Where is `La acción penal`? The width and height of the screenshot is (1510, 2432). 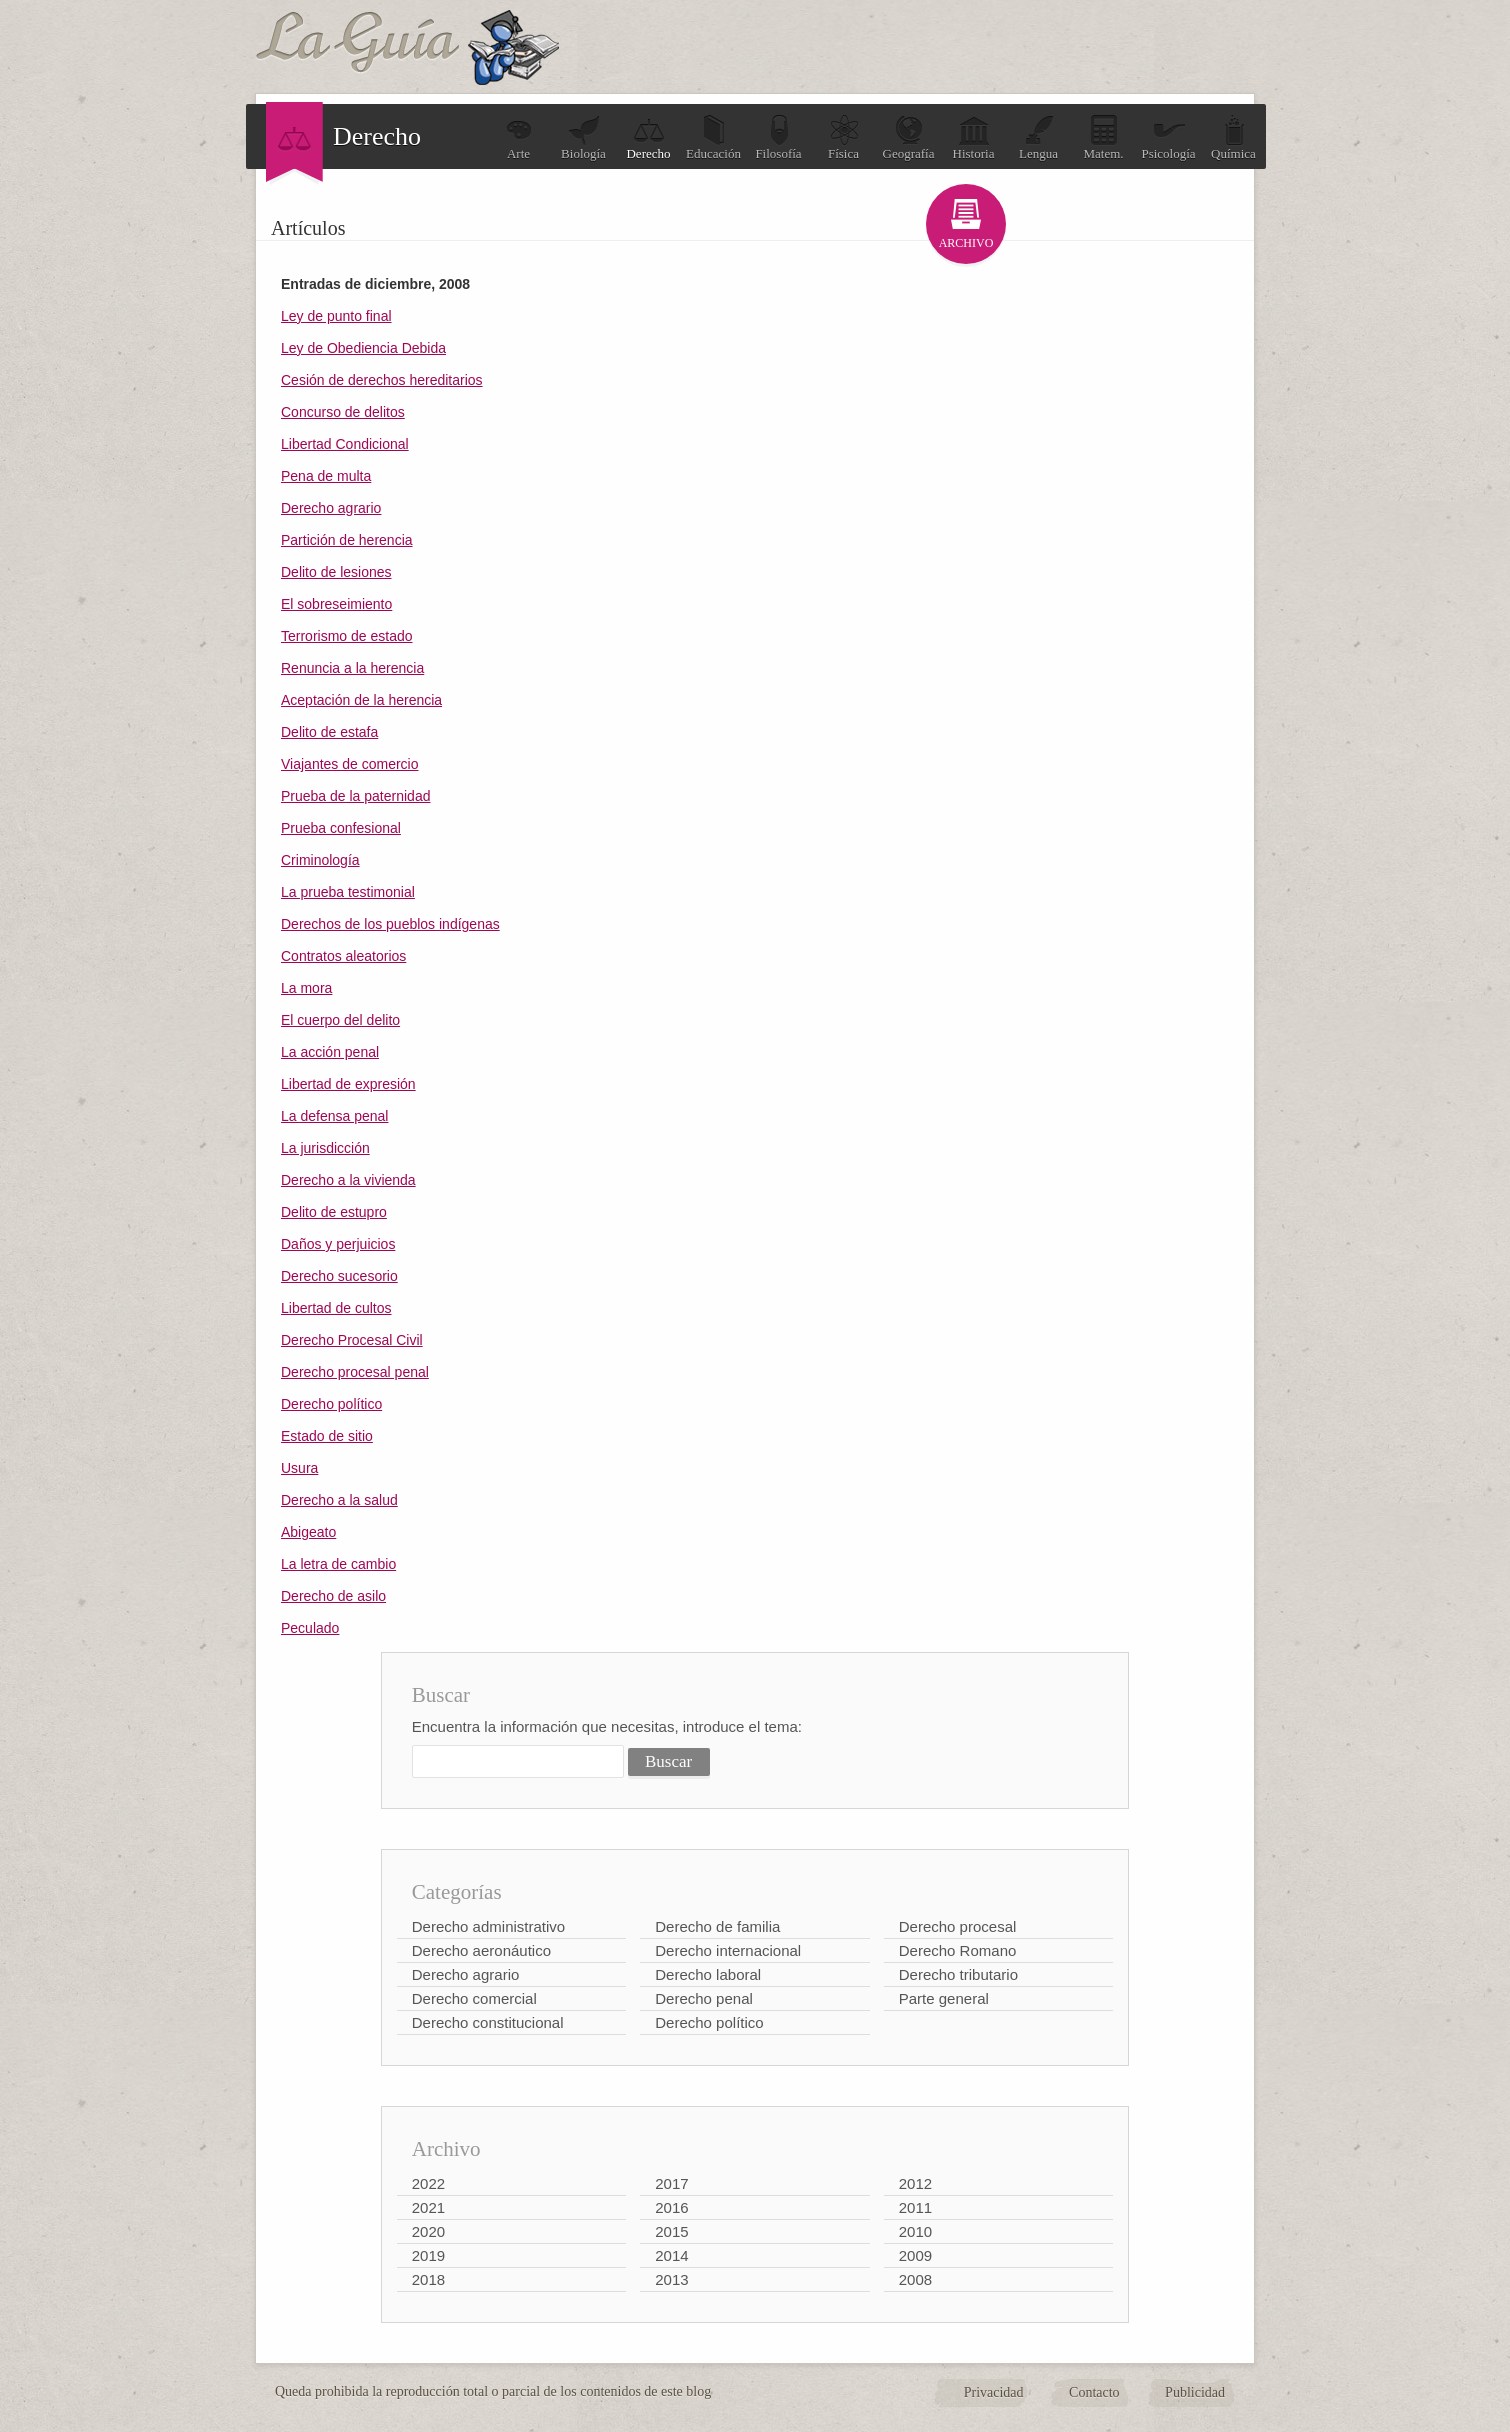 La acción penal is located at coordinates (330, 1052).